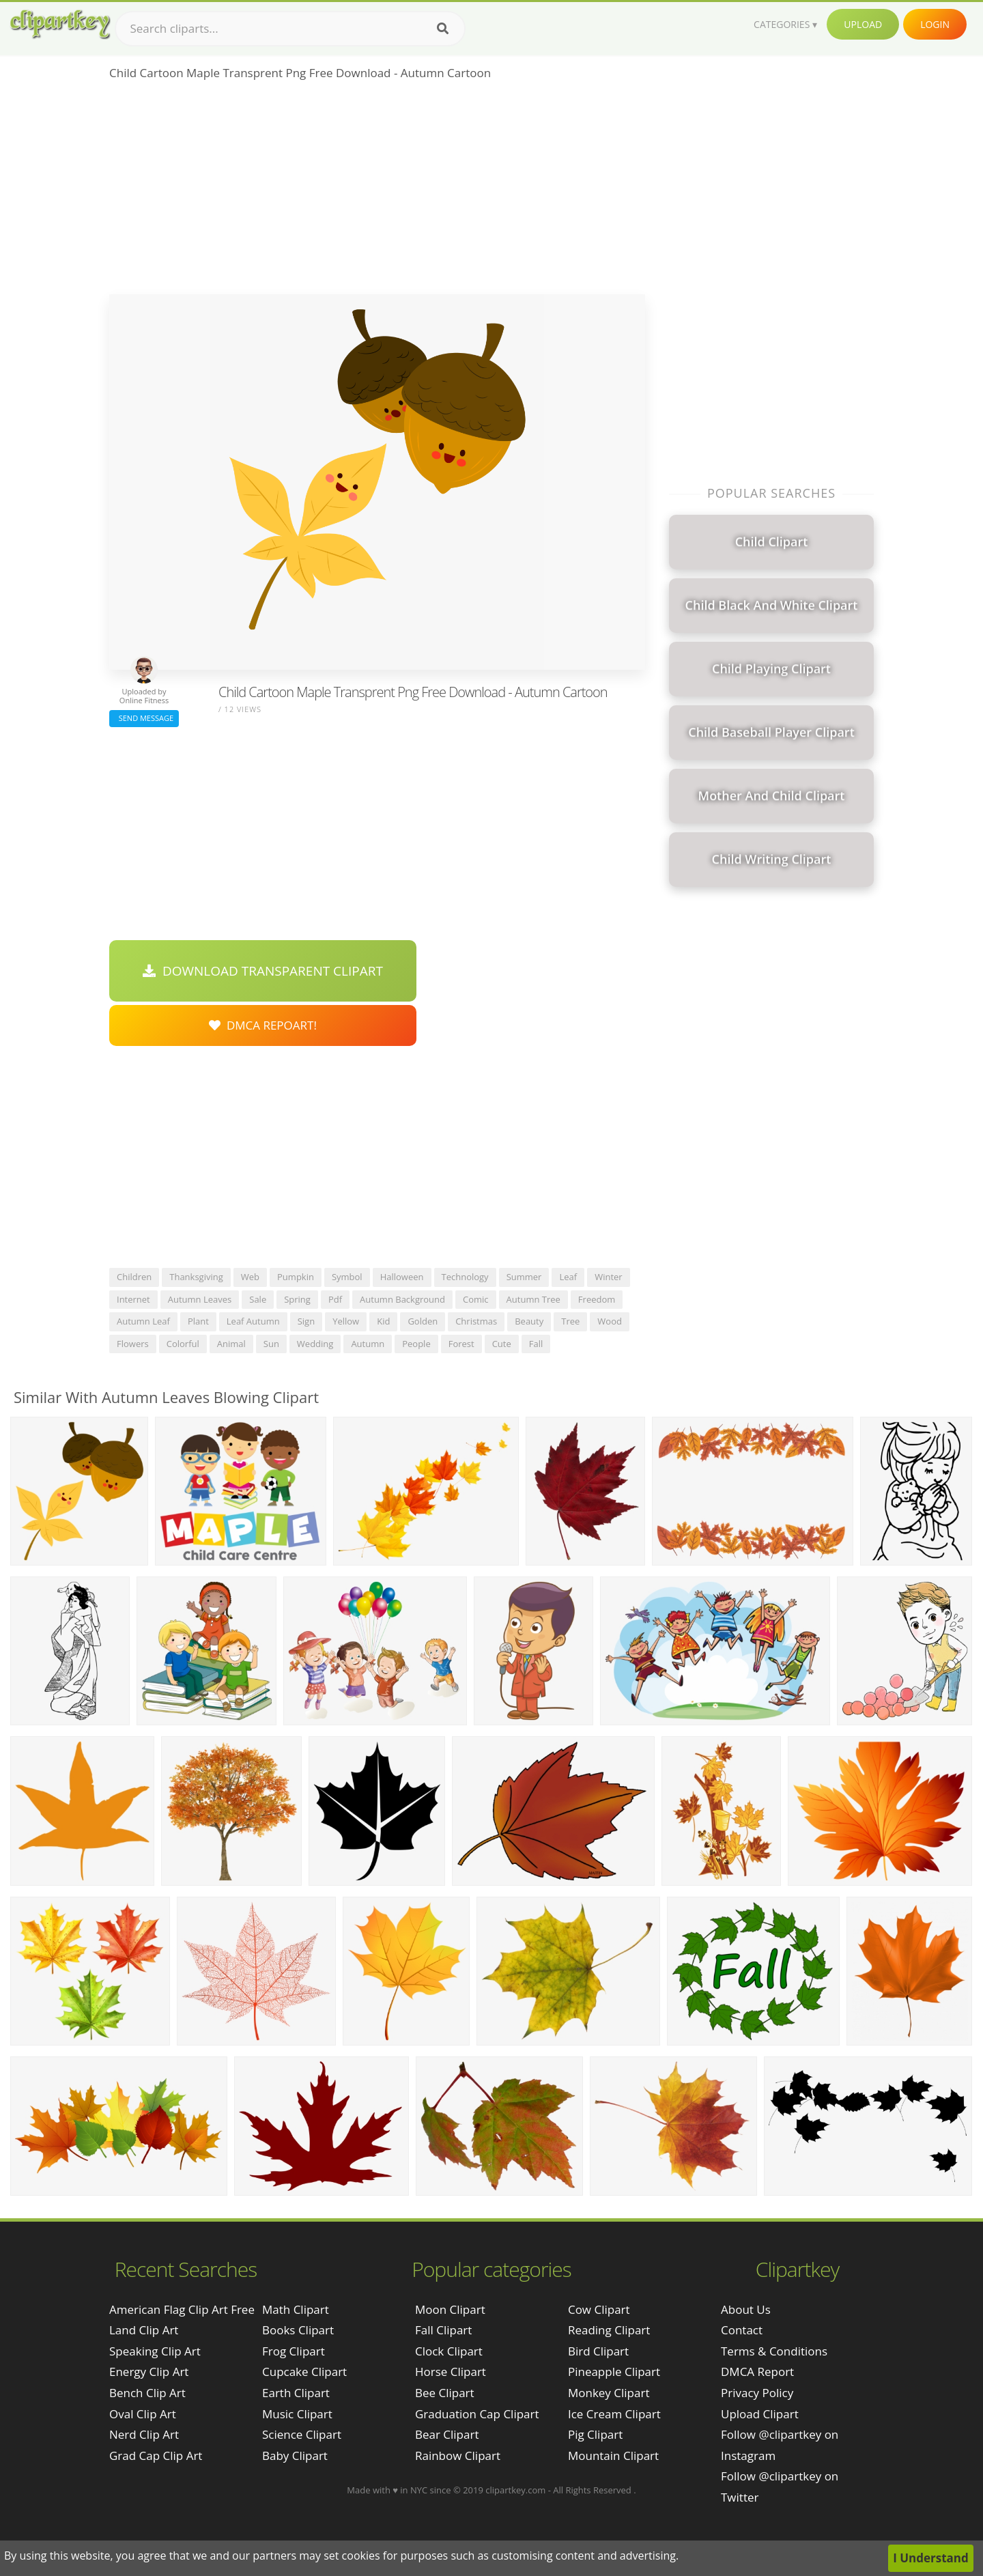 The height and width of the screenshot is (2576, 983). I want to click on [Search], so click(443, 28).